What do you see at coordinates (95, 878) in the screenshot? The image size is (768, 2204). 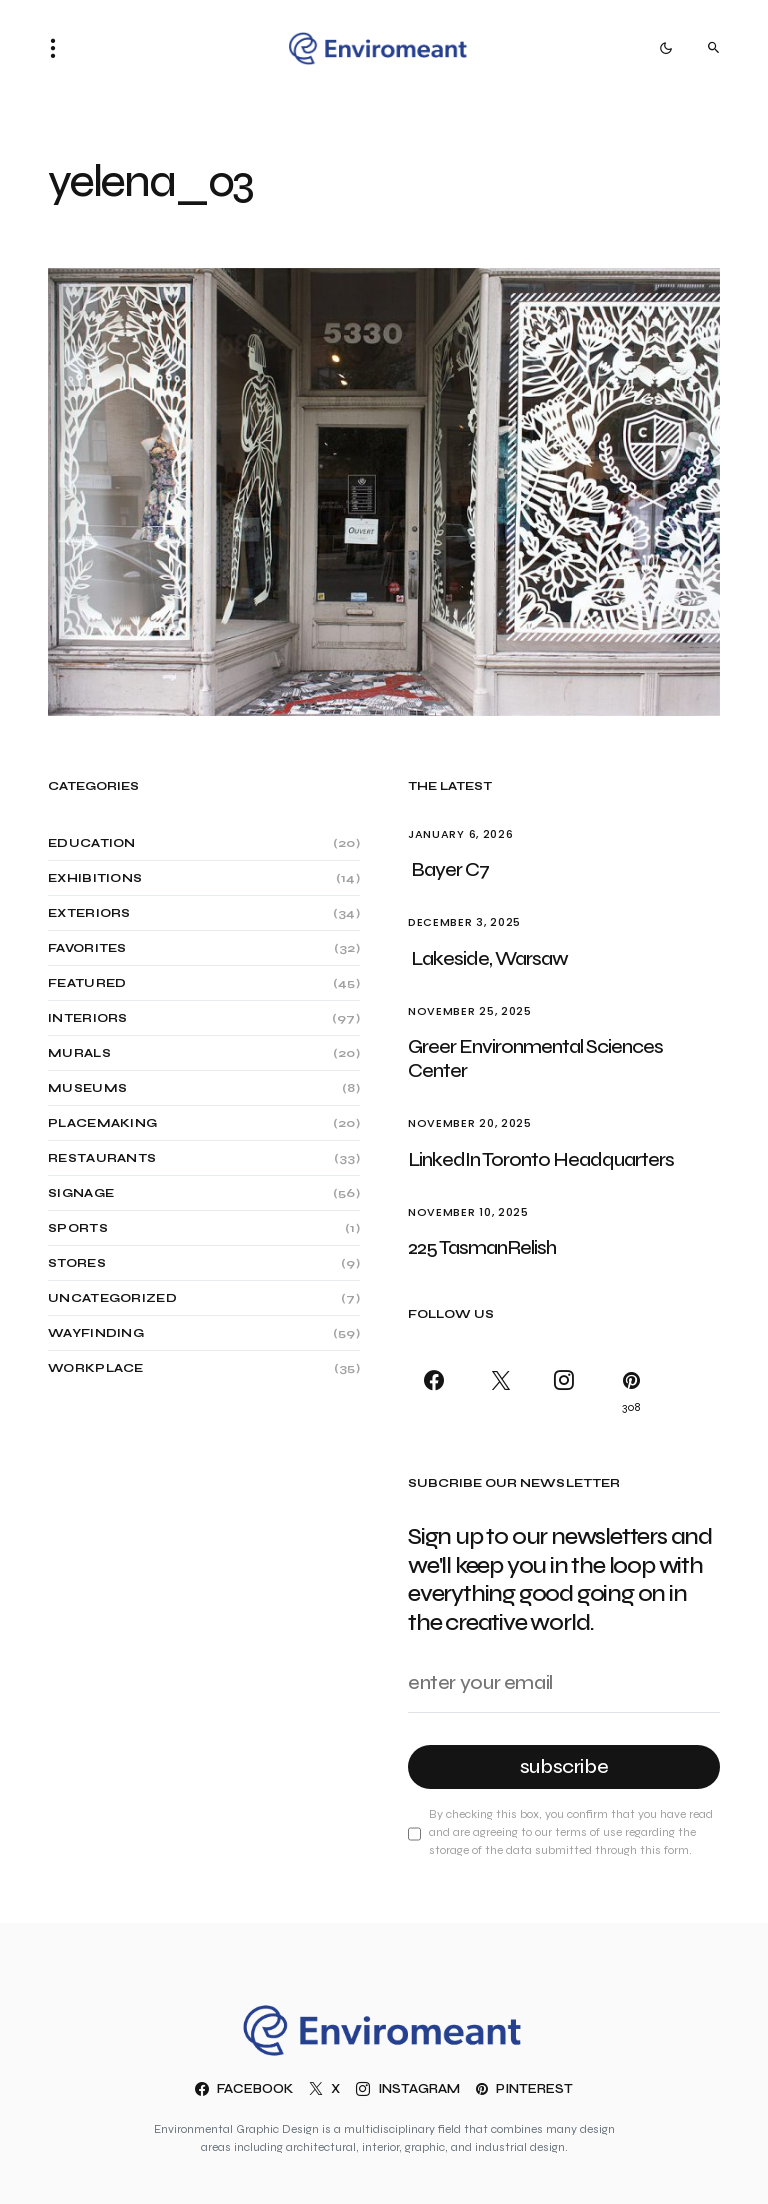 I see `Exhibitions` at bounding box center [95, 878].